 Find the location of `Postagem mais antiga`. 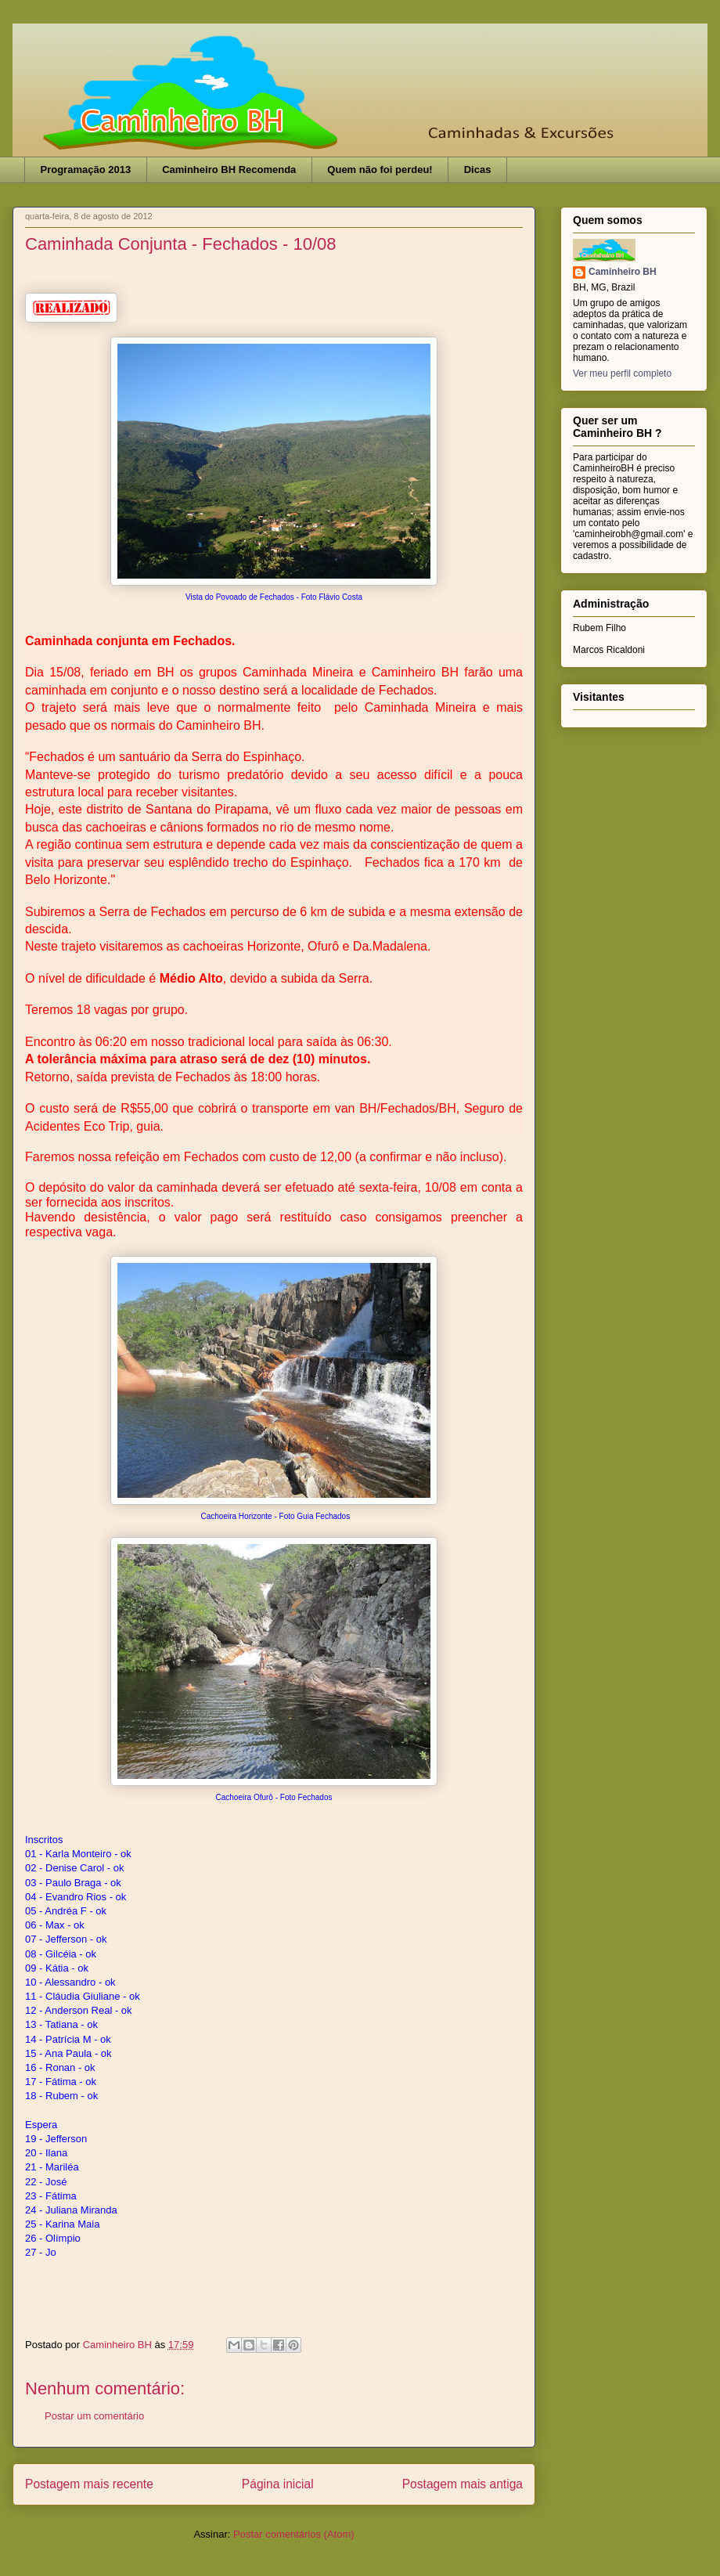

Postagem mais antiga is located at coordinates (462, 2484).